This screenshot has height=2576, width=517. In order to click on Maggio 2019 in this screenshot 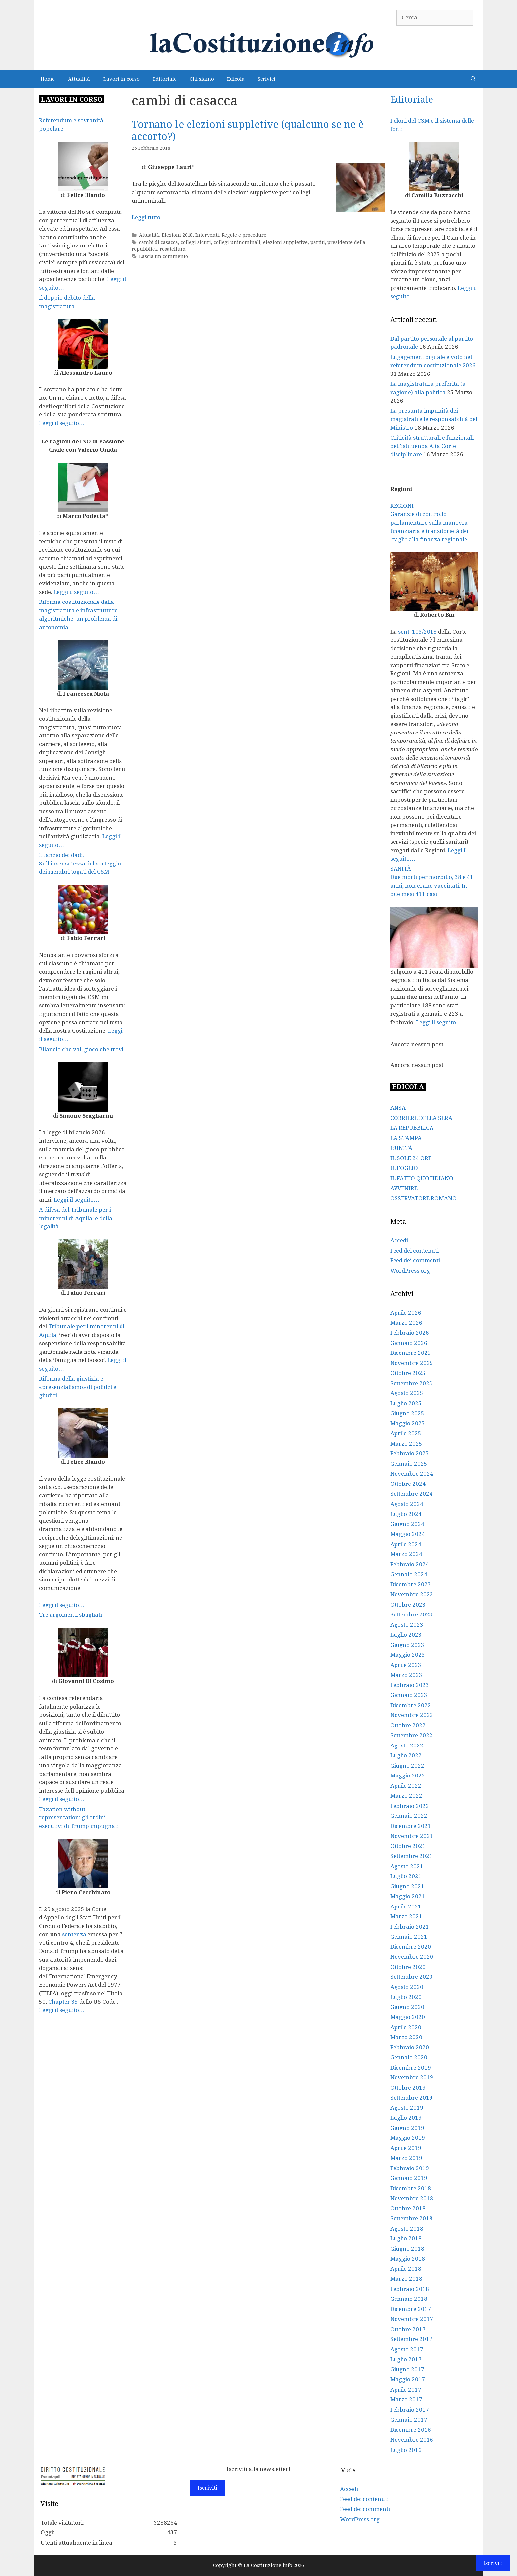, I will do `click(407, 2138)`.